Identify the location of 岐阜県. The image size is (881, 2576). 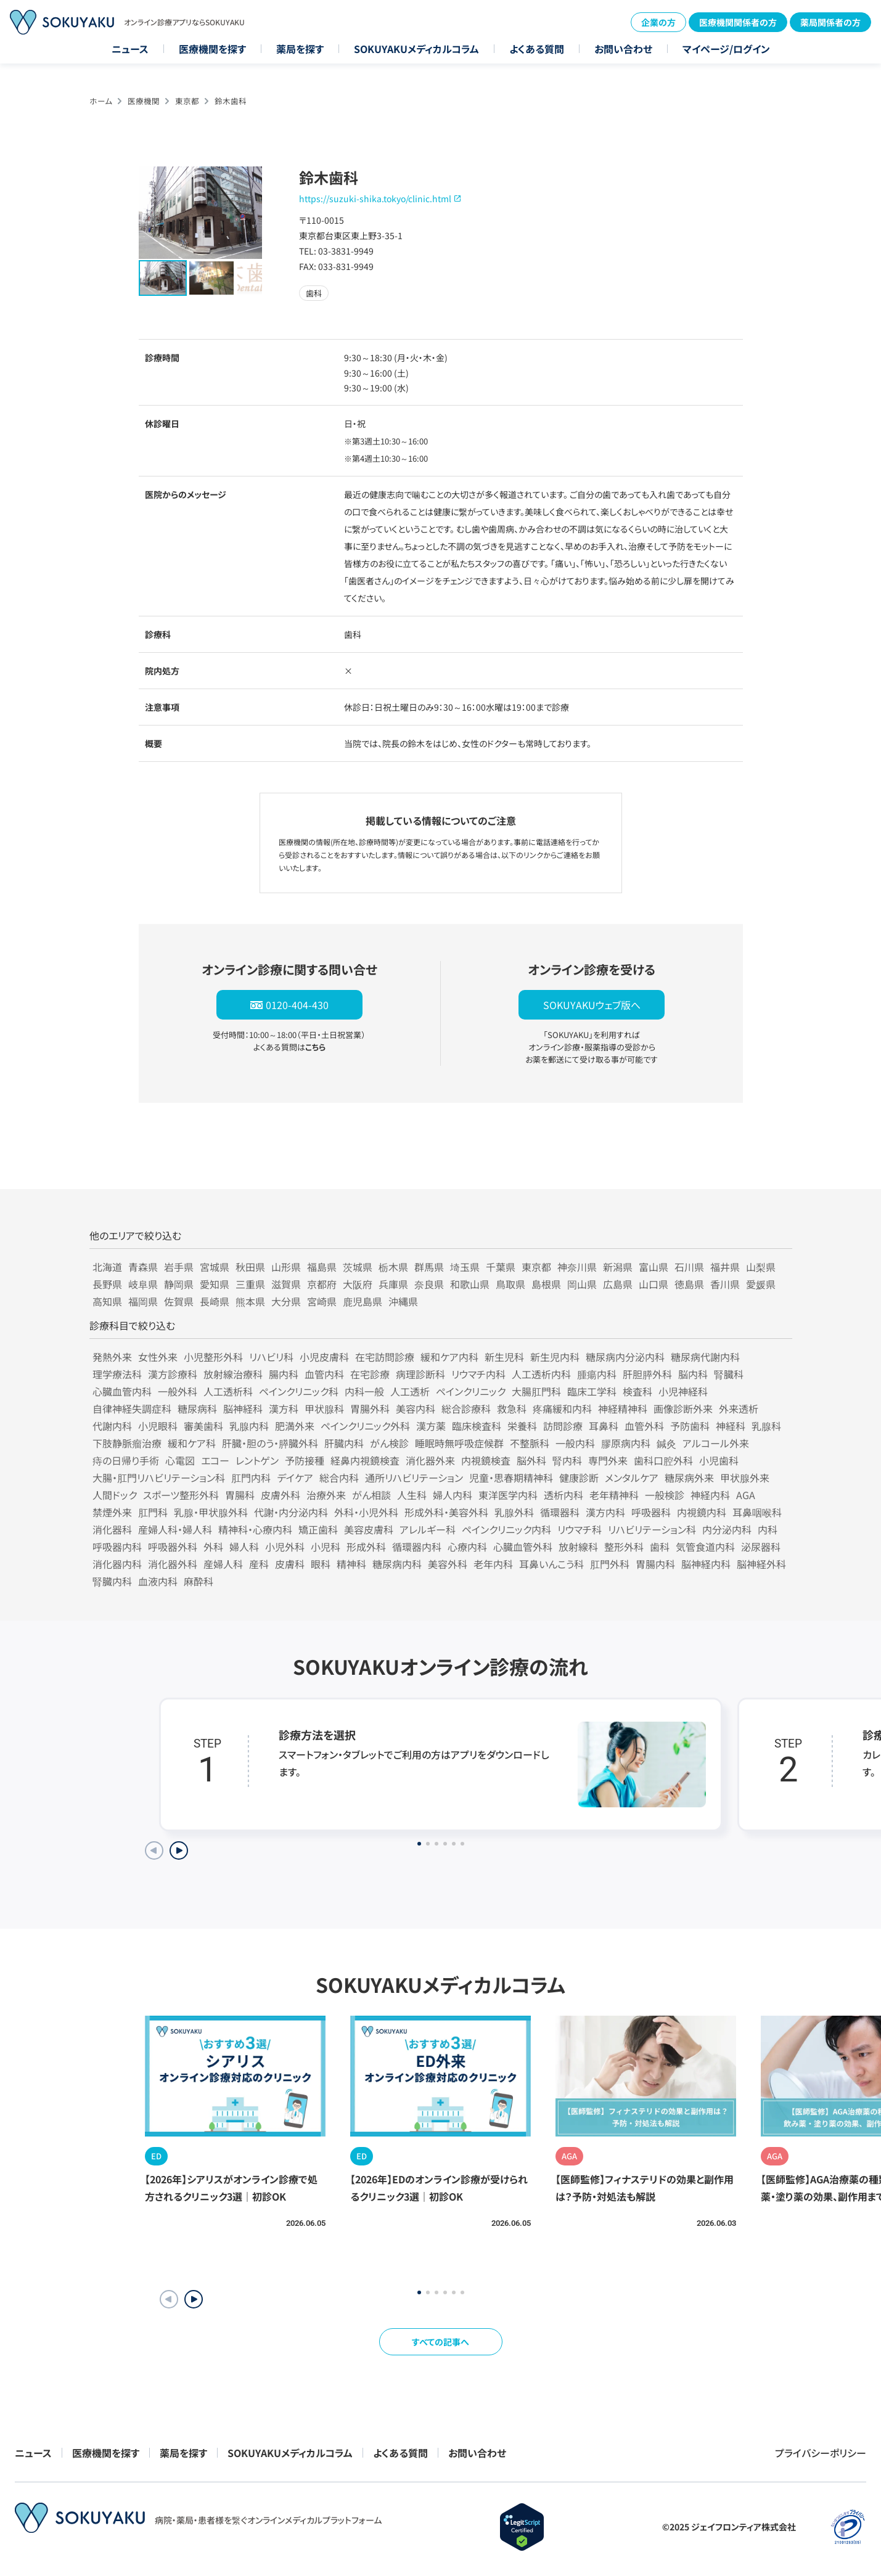
(143, 1284).